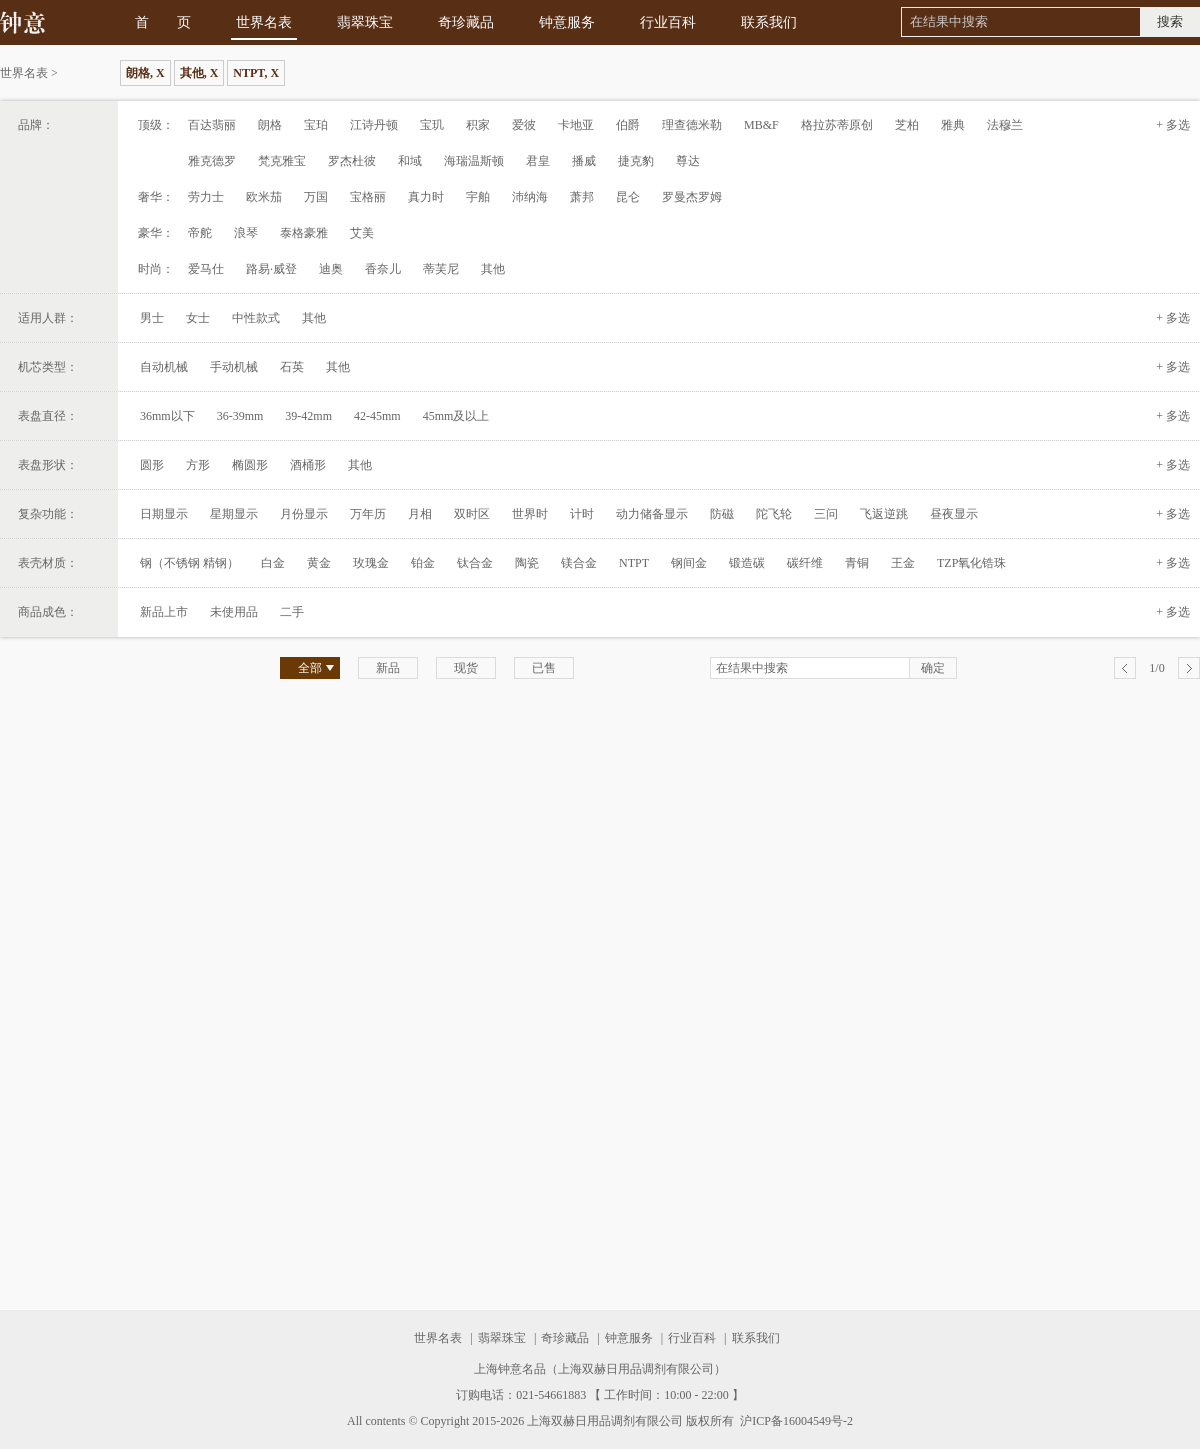 This screenshot has height=1449, width=1200. Describe the element at coordinates (472, 514) in the screenshot. I see `双时区` at that location.